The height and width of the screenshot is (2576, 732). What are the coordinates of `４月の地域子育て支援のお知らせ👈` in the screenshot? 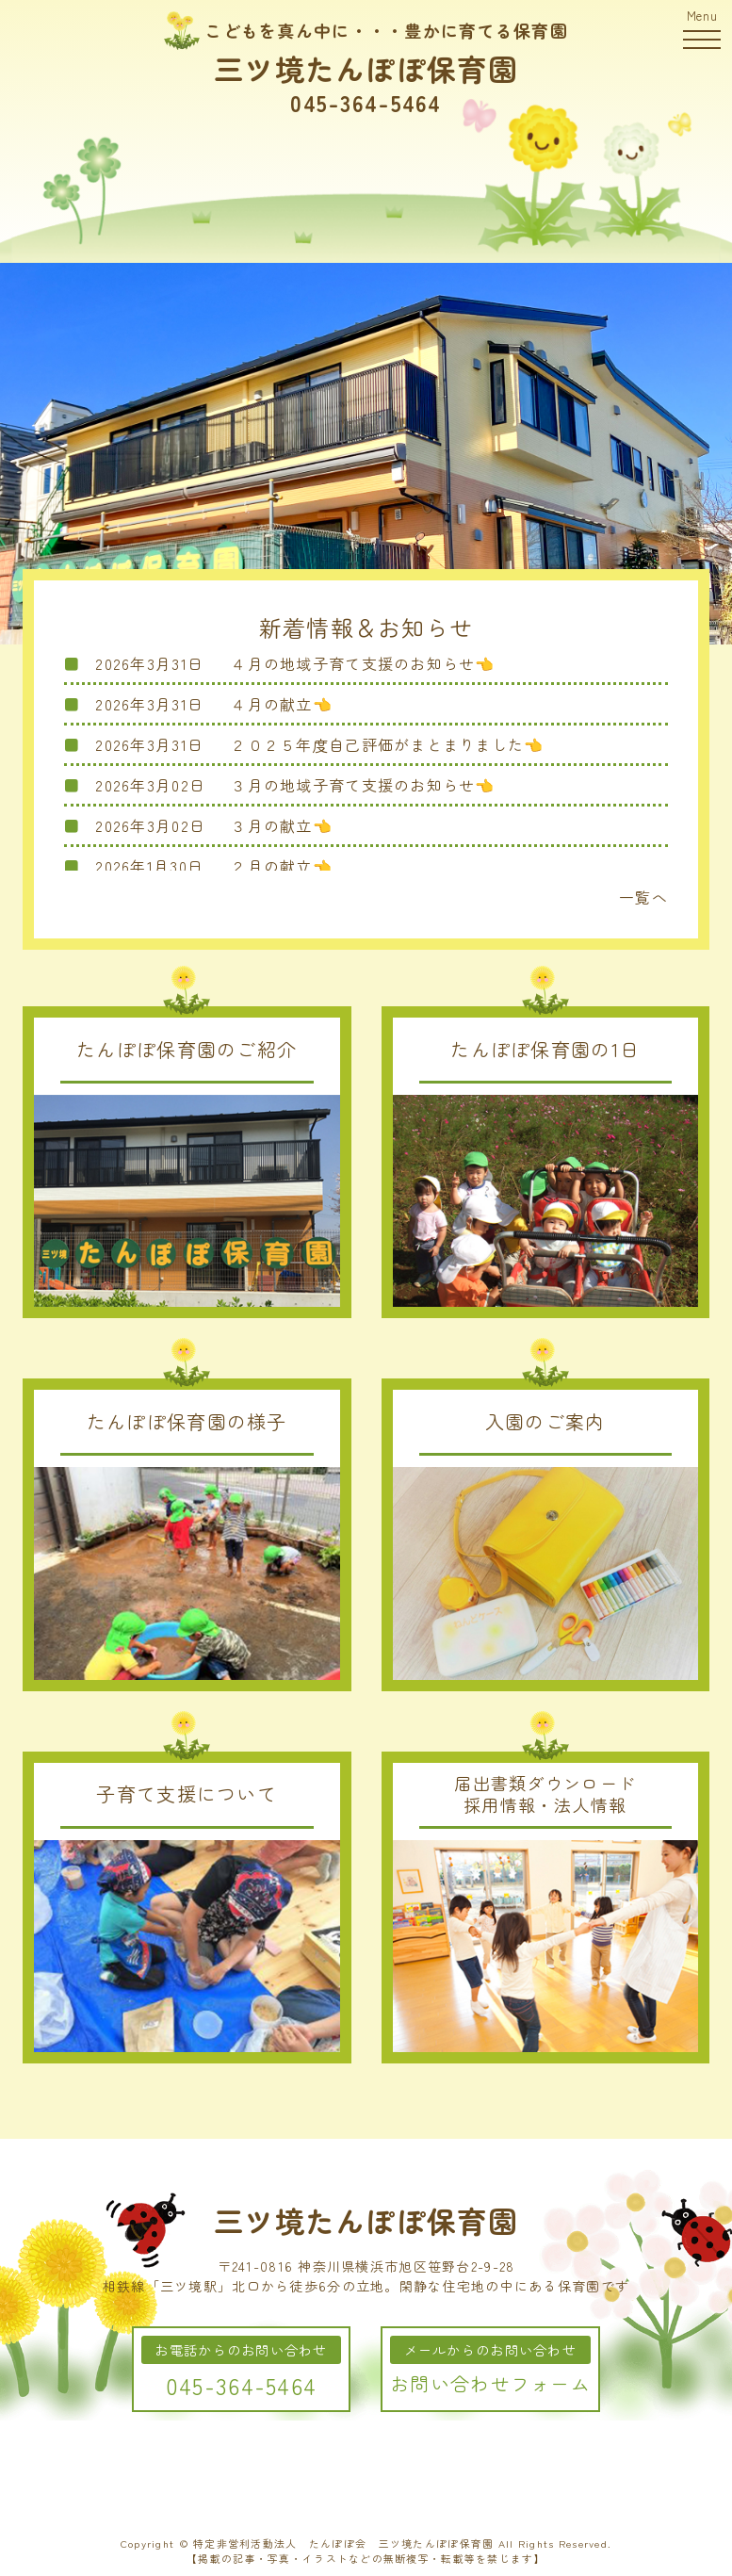 It's located at (363, 663).